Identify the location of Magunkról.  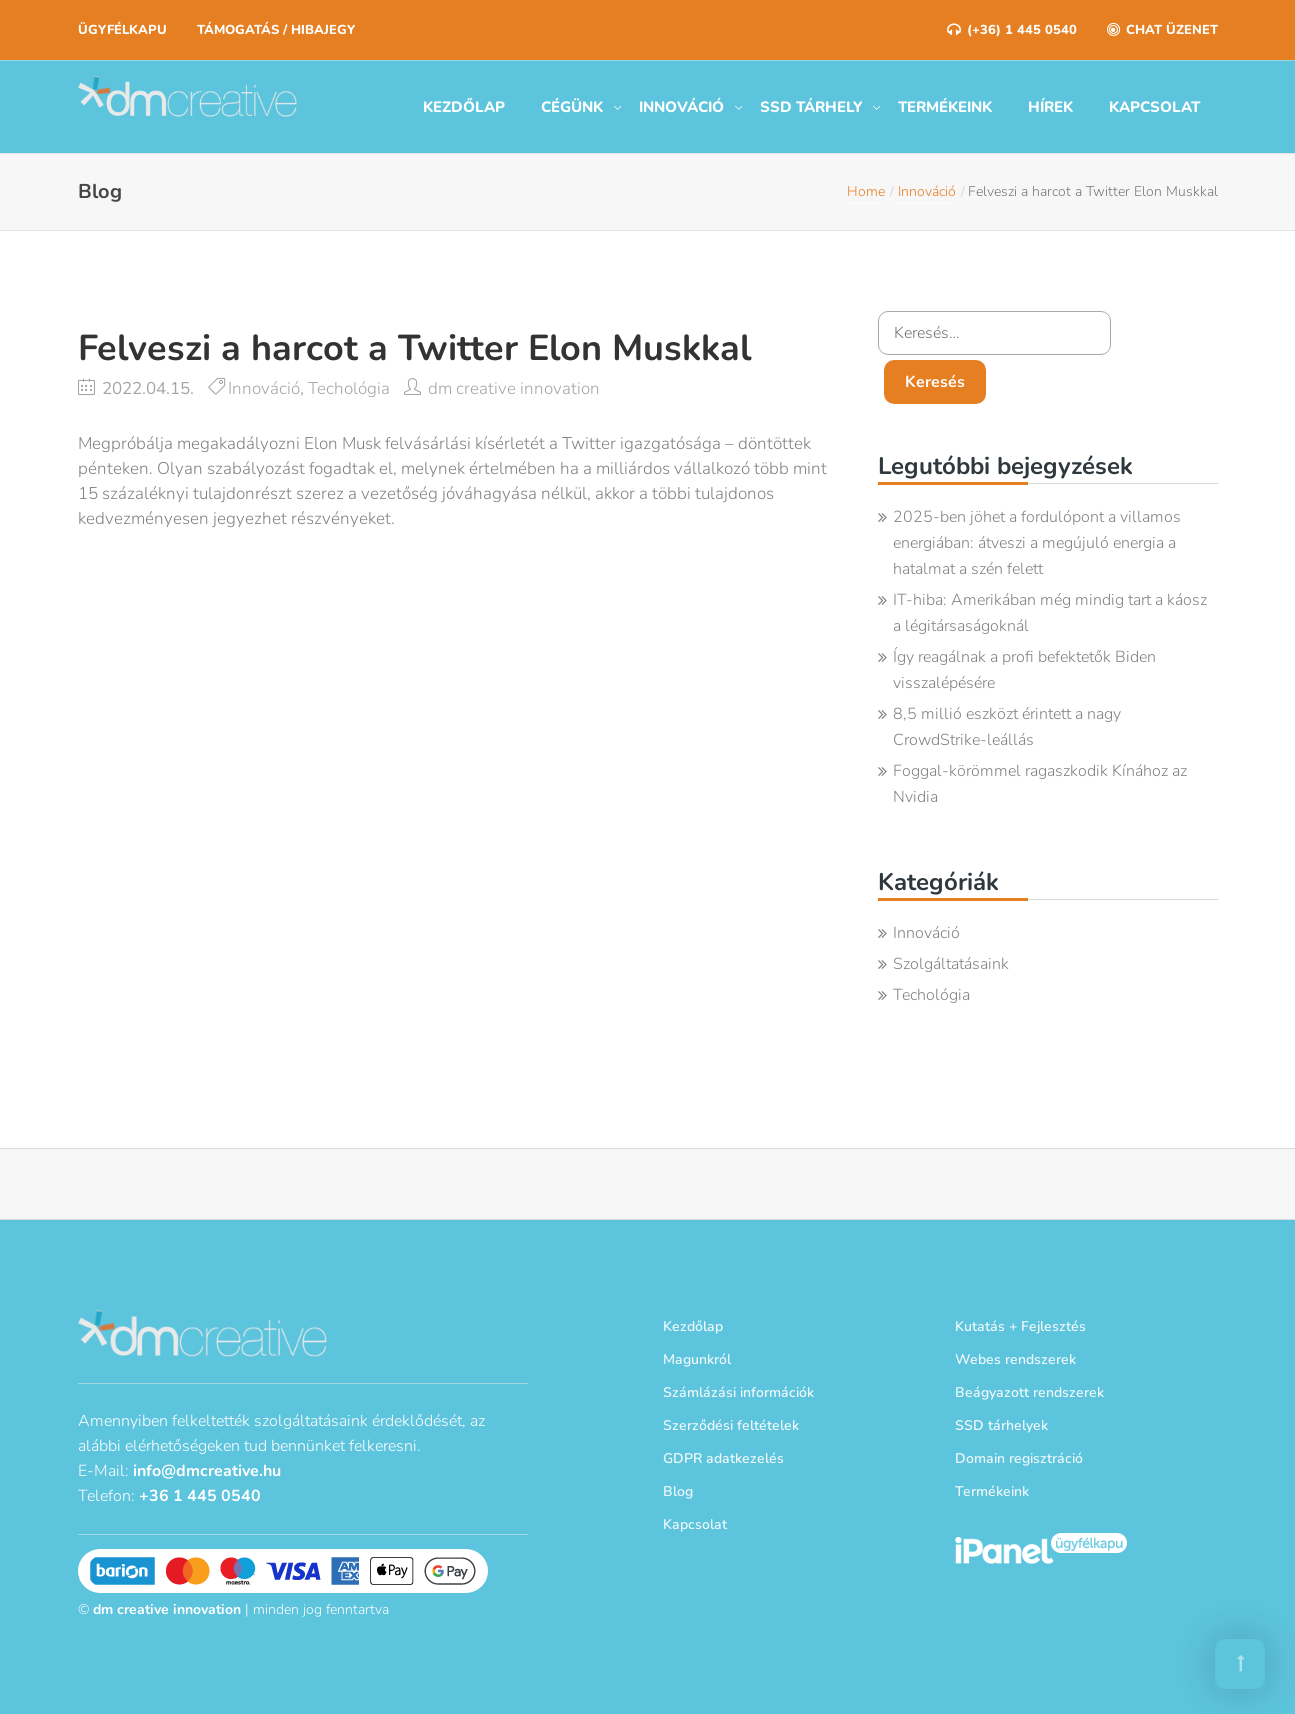
(697, 1359).